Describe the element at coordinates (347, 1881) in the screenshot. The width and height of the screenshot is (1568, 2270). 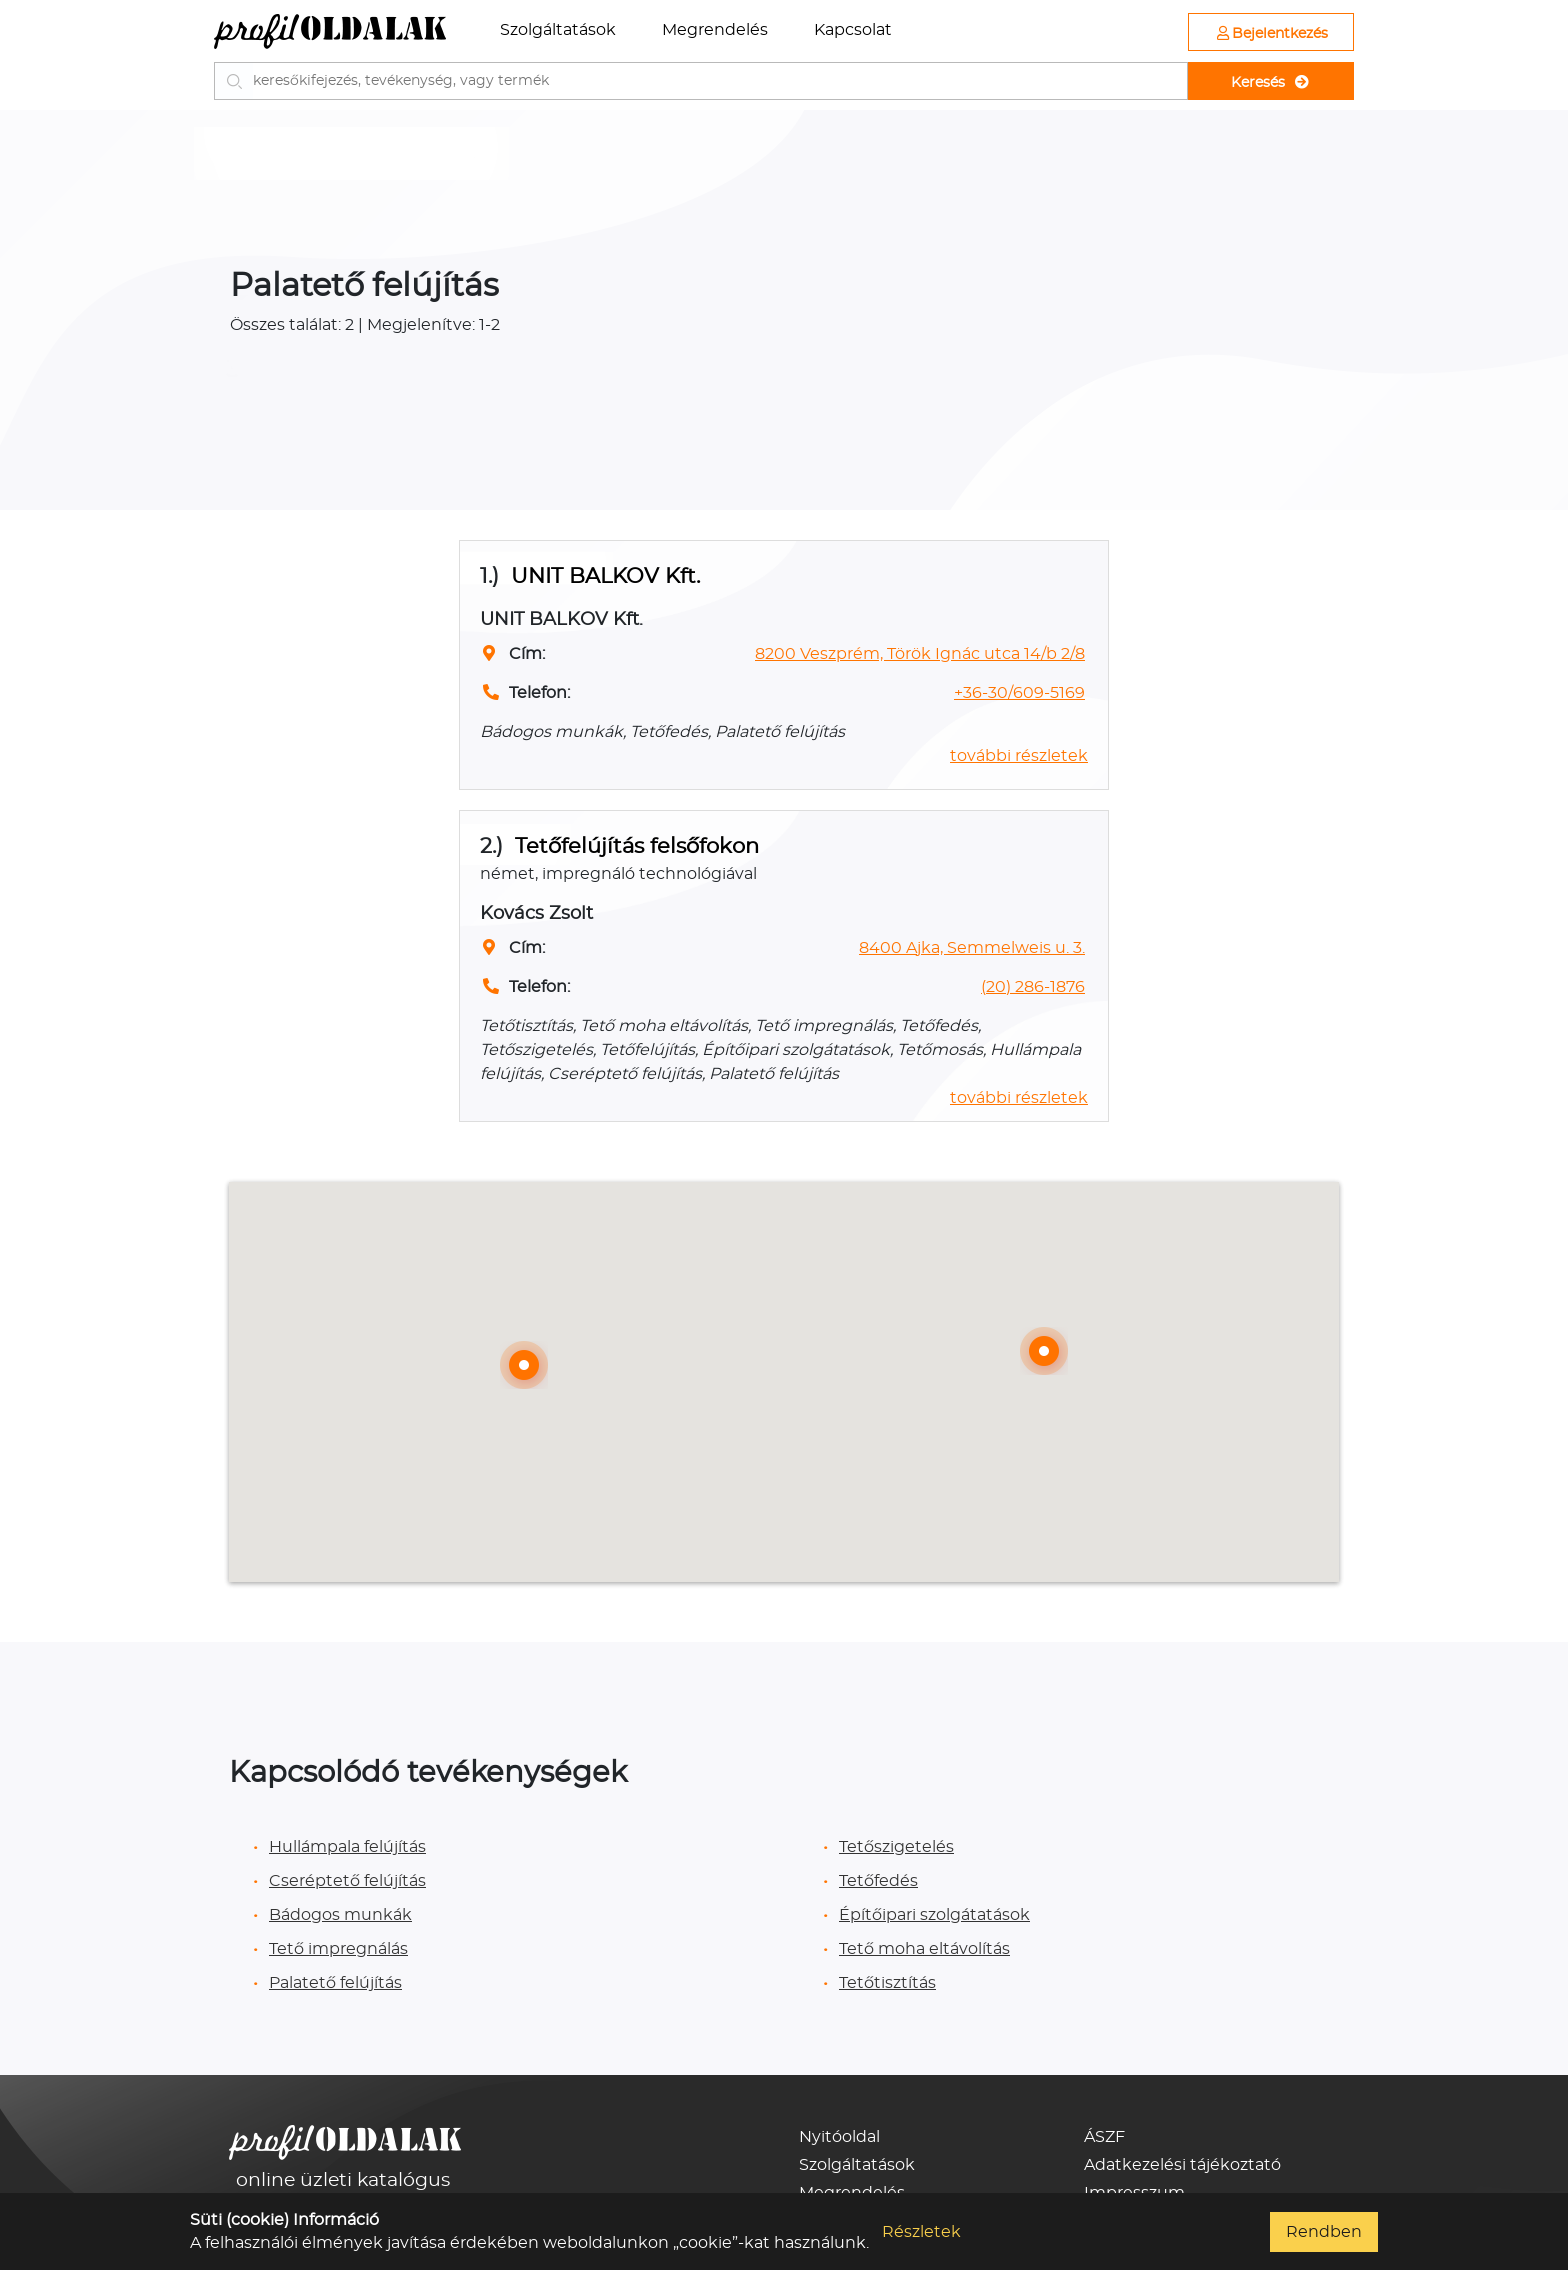
I see `Cseréptető felújítás` at that location.